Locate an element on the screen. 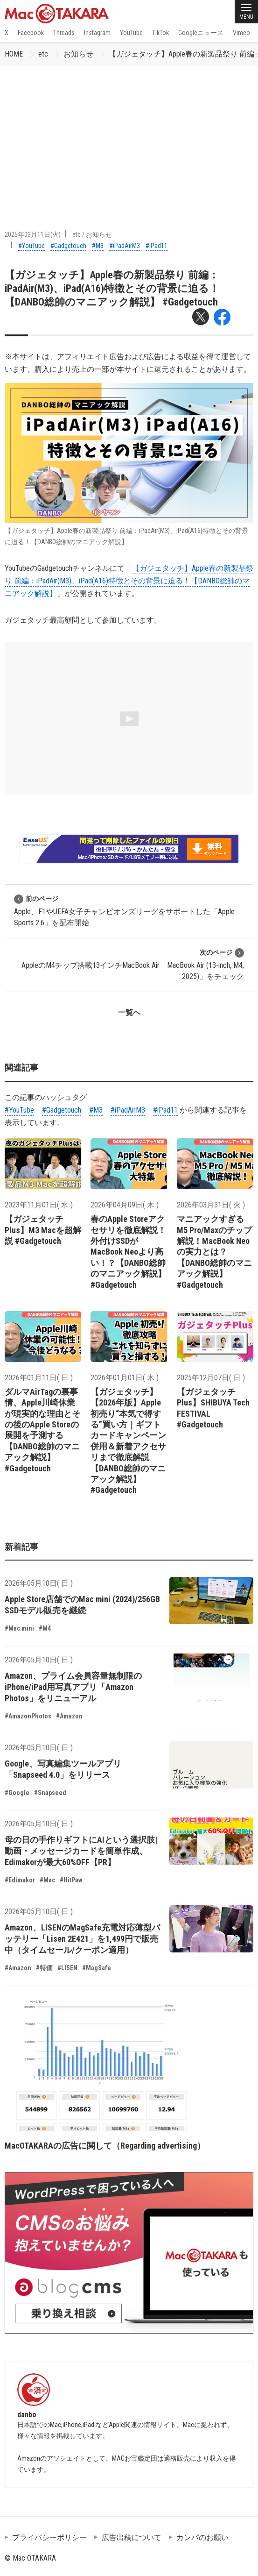 This screenshot has width=258, height=2576. Vimeo is located at coordinates (241, 32).